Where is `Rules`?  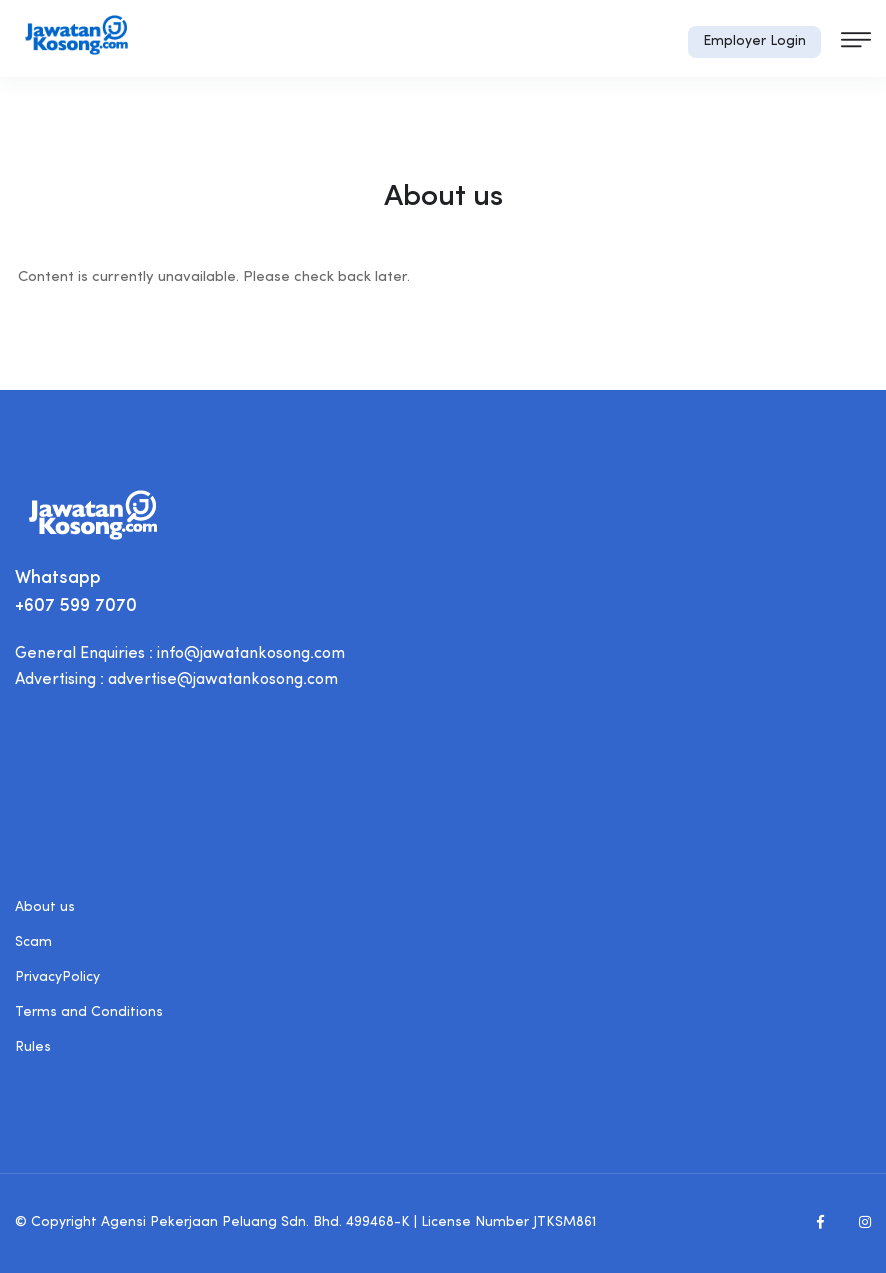
Rules is located at coordinates (33, 1047).